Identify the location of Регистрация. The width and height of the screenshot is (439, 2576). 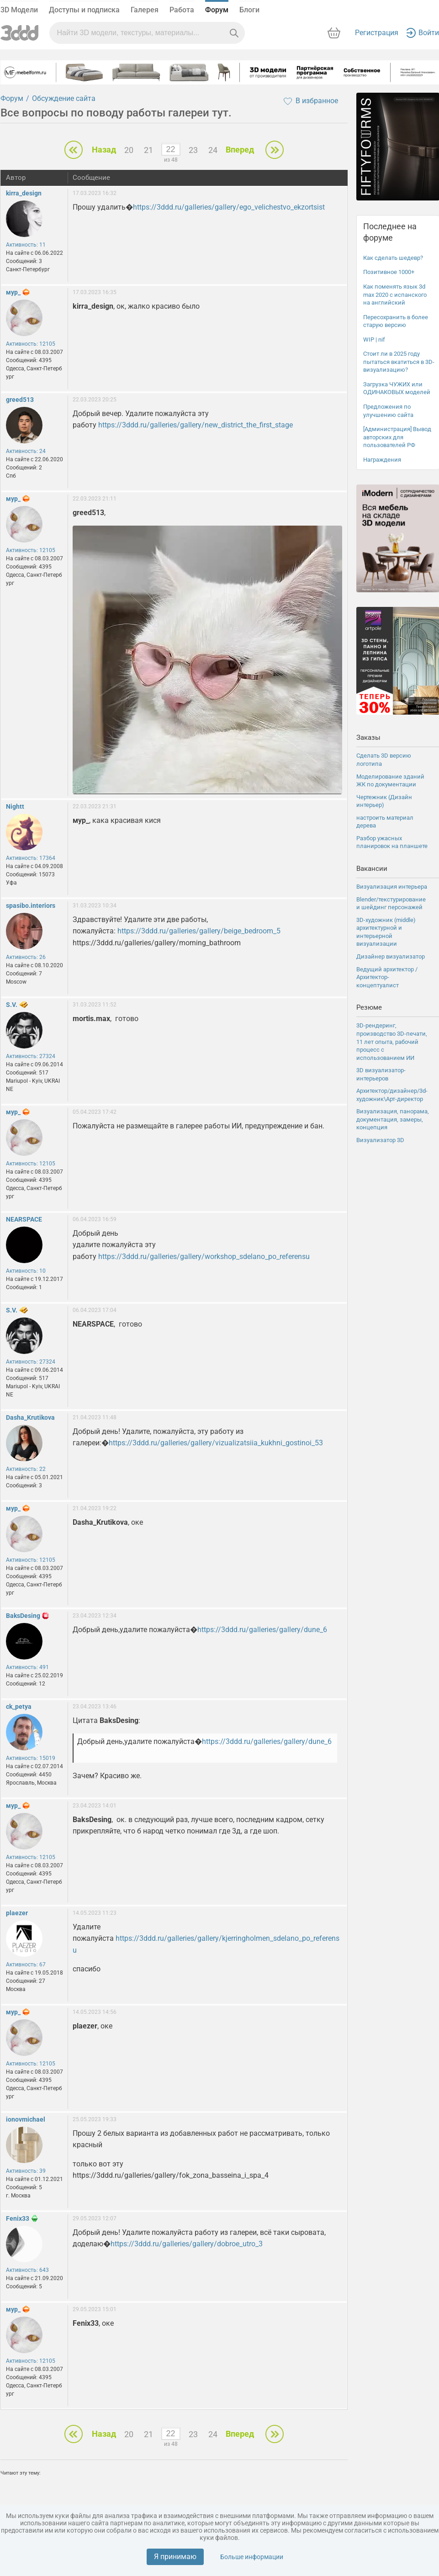
(376, 32).